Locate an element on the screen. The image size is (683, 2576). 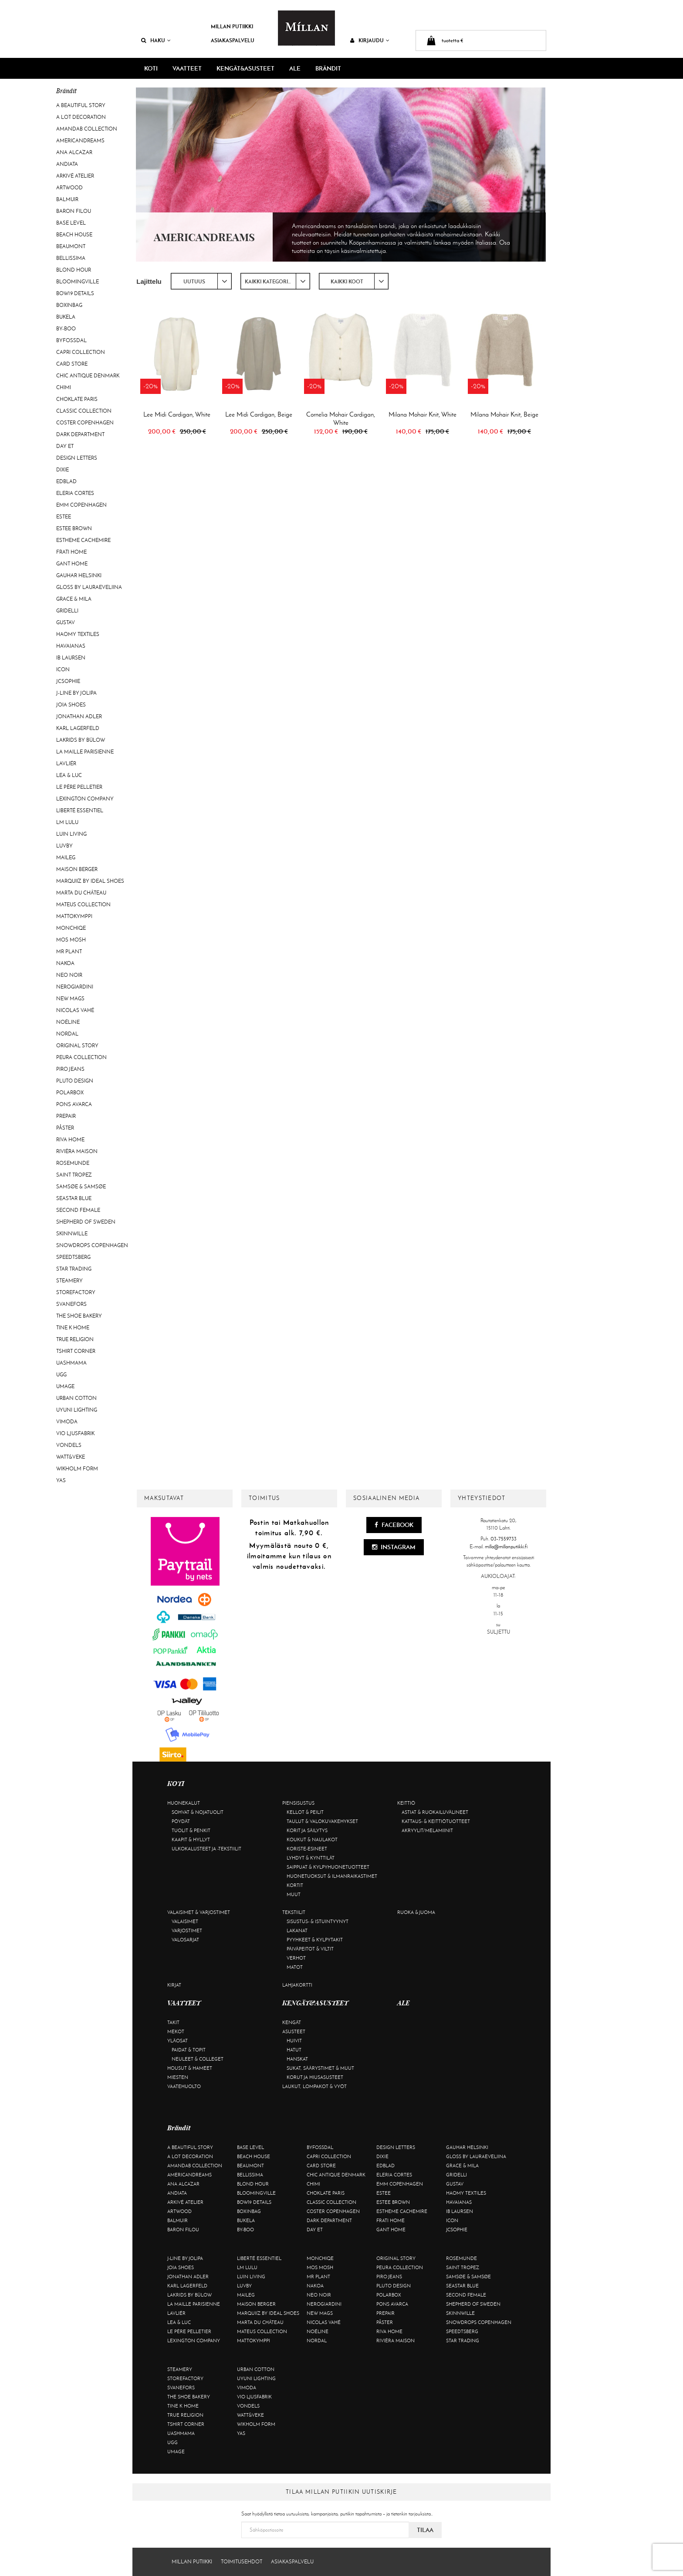
UGG is located at coordinates (61, 1375).